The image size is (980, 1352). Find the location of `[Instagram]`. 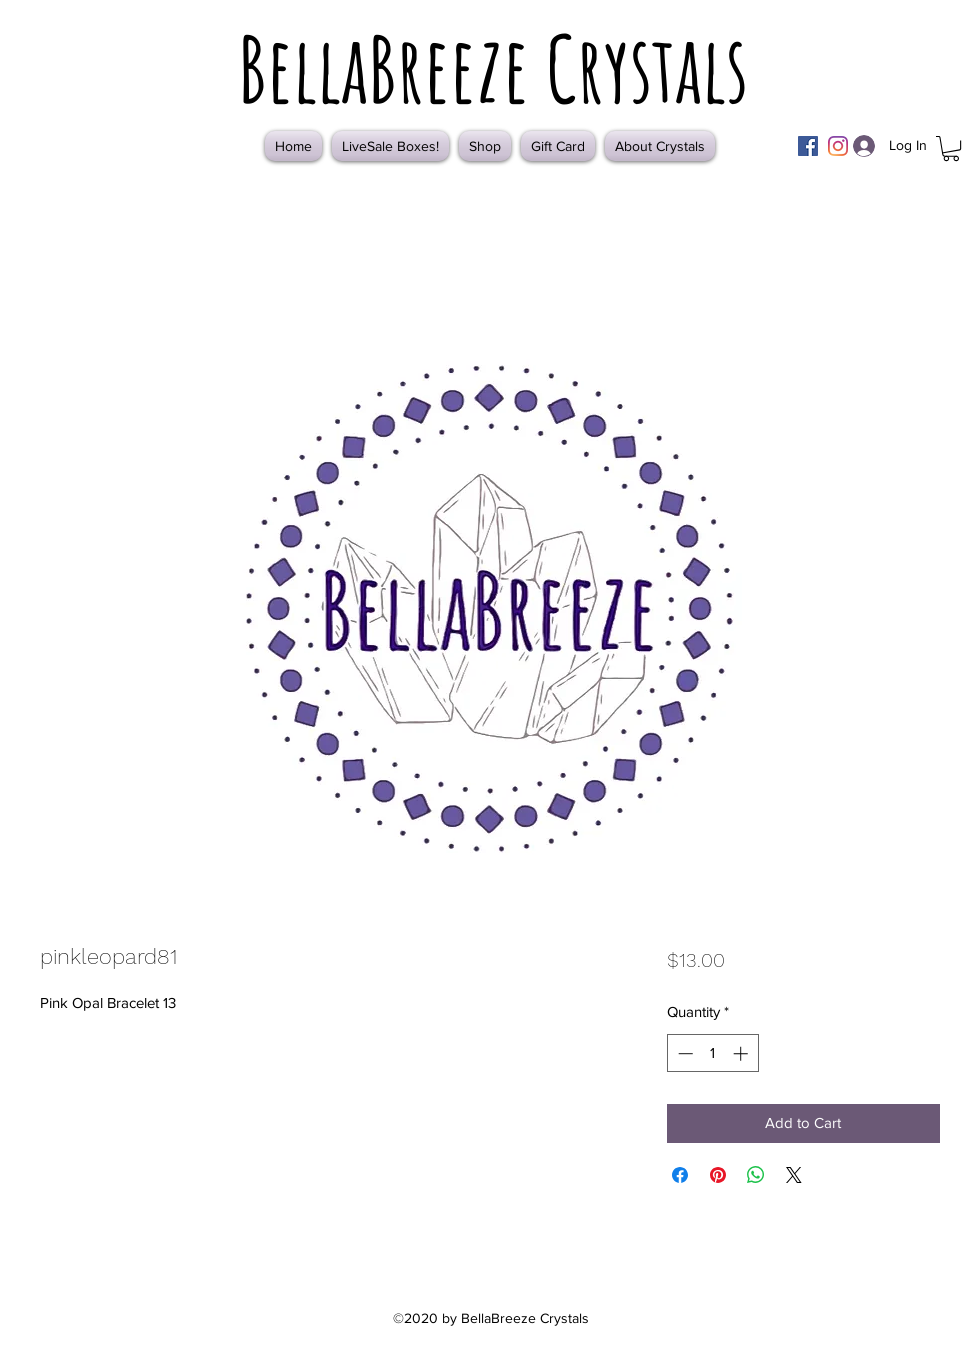

[Instagram] is located at coordinates (838, 146).